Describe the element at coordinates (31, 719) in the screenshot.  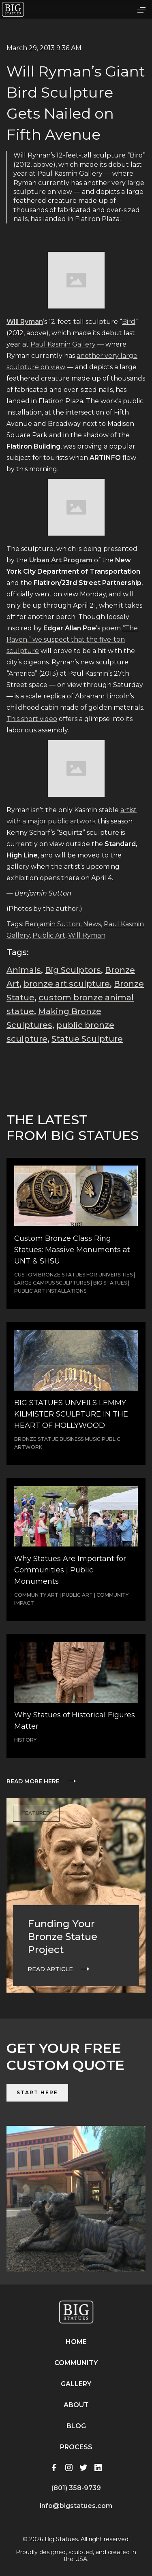
I see `This short video` at that location.